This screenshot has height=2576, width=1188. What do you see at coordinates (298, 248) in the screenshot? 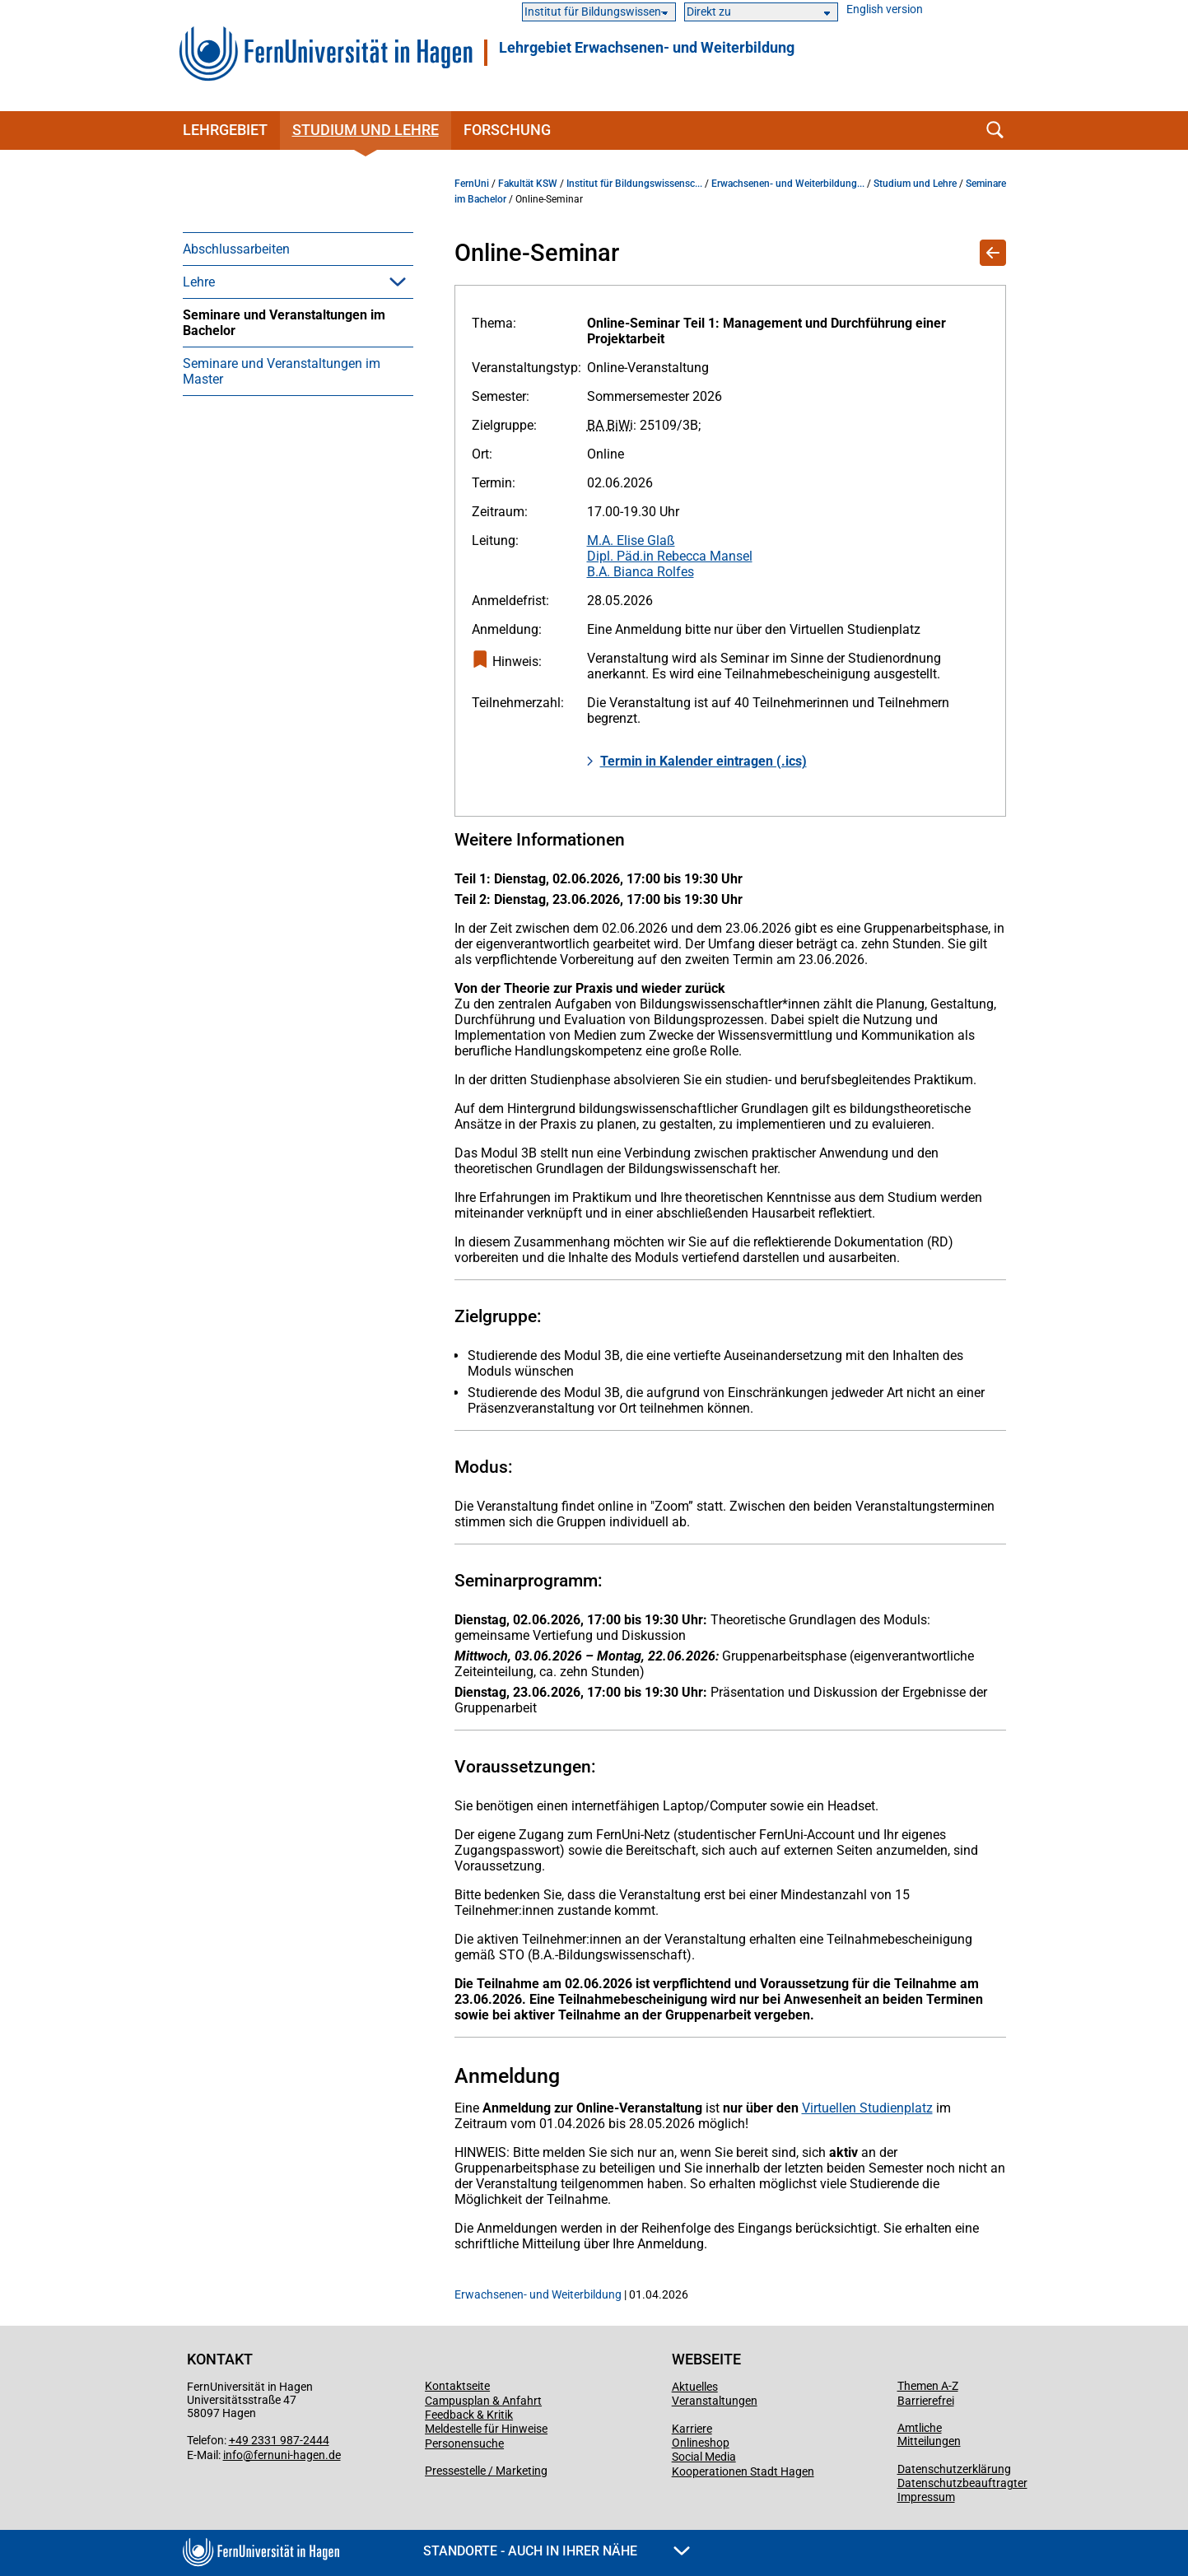
I see `[menuitem]` at bounding box center [298, 248].